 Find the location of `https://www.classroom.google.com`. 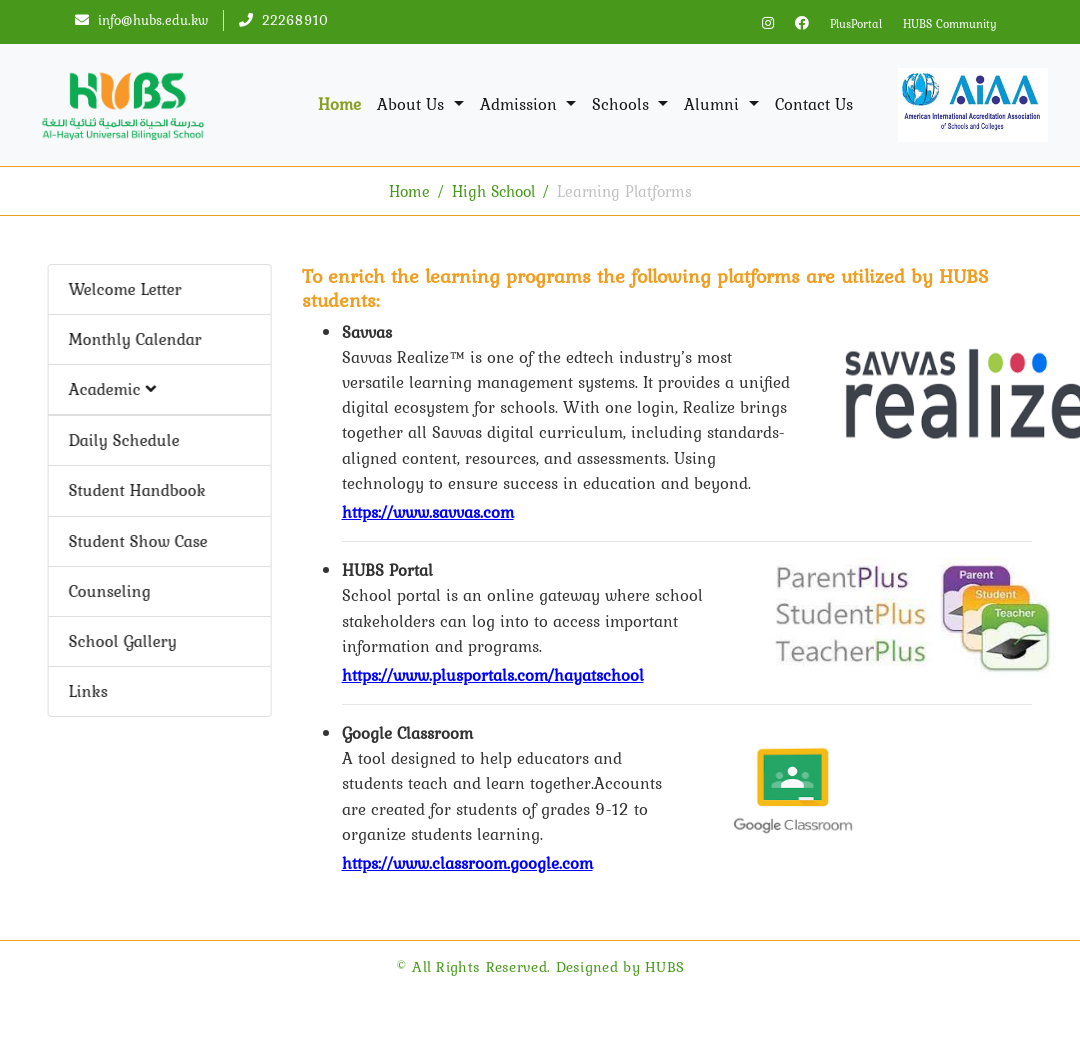

https://www.classroom.google.com is located at coordinates (467, 863).